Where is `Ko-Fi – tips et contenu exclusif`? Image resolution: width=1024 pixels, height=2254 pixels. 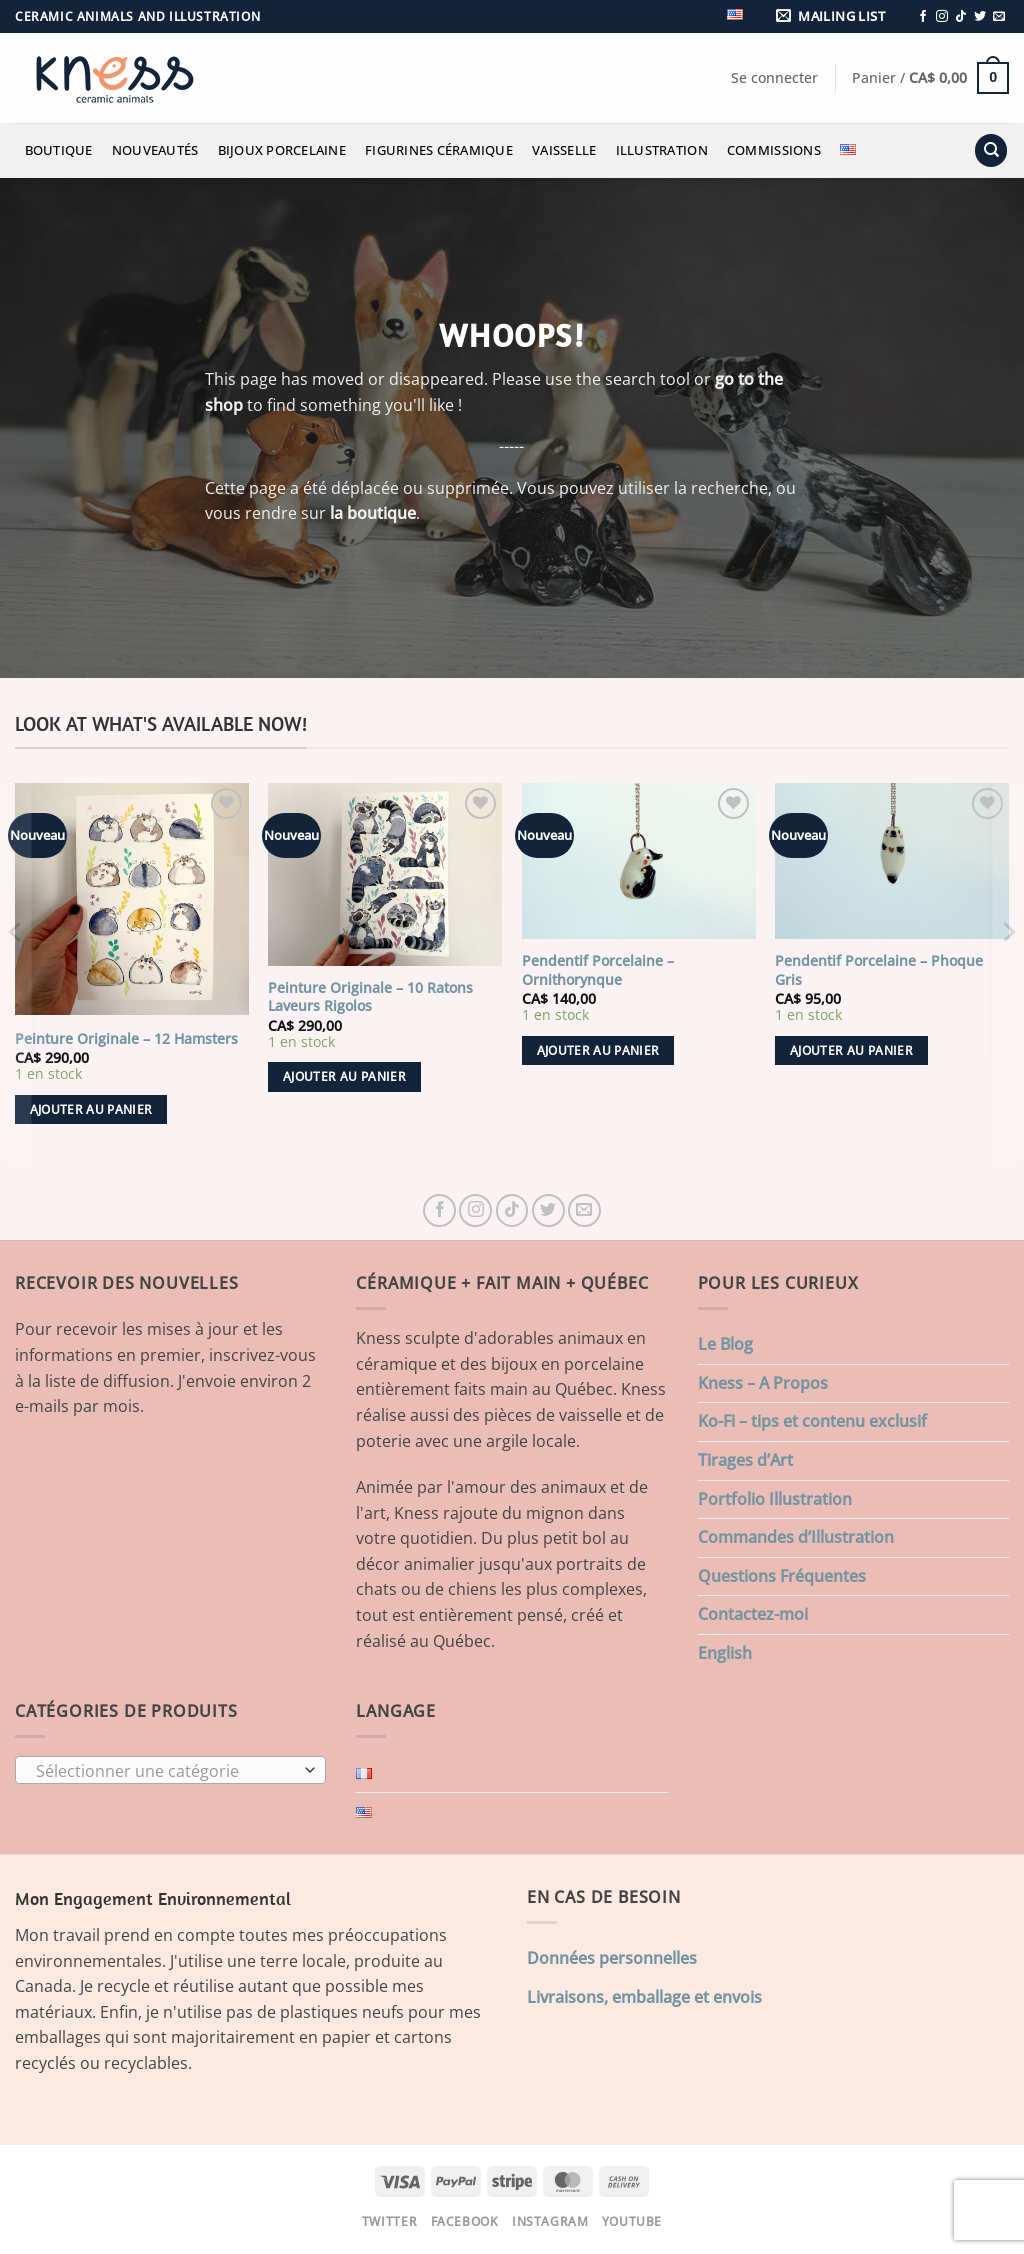 Ko-Fi – tips et contenu exclusif is located at coordinates (812, 1421).